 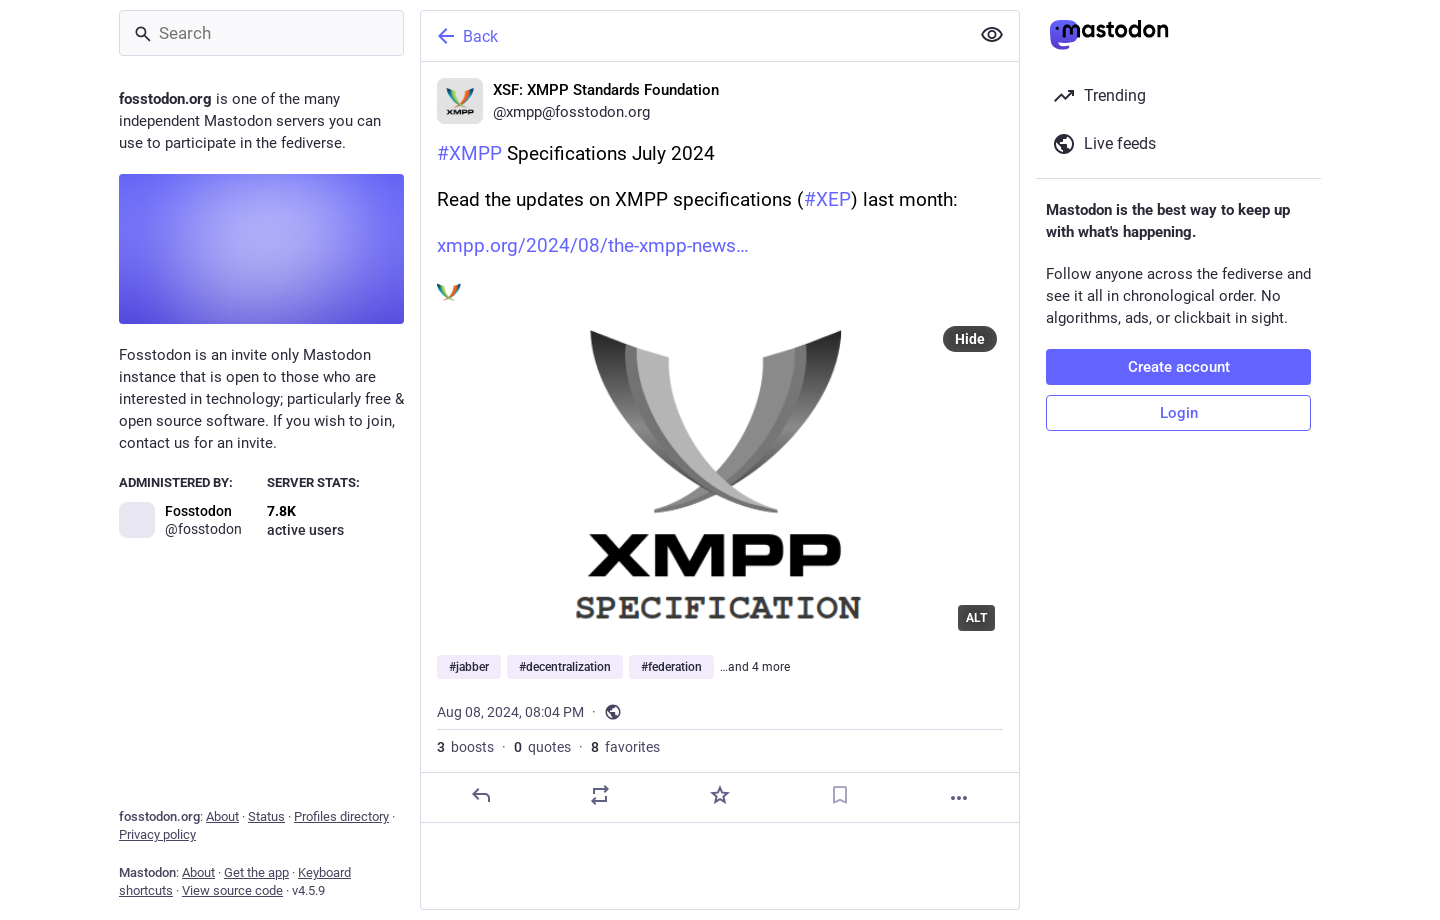 What do you see at coordinates (693, 36) in the screenshot?
I see `[Back]` at bounding box center [693, 36].